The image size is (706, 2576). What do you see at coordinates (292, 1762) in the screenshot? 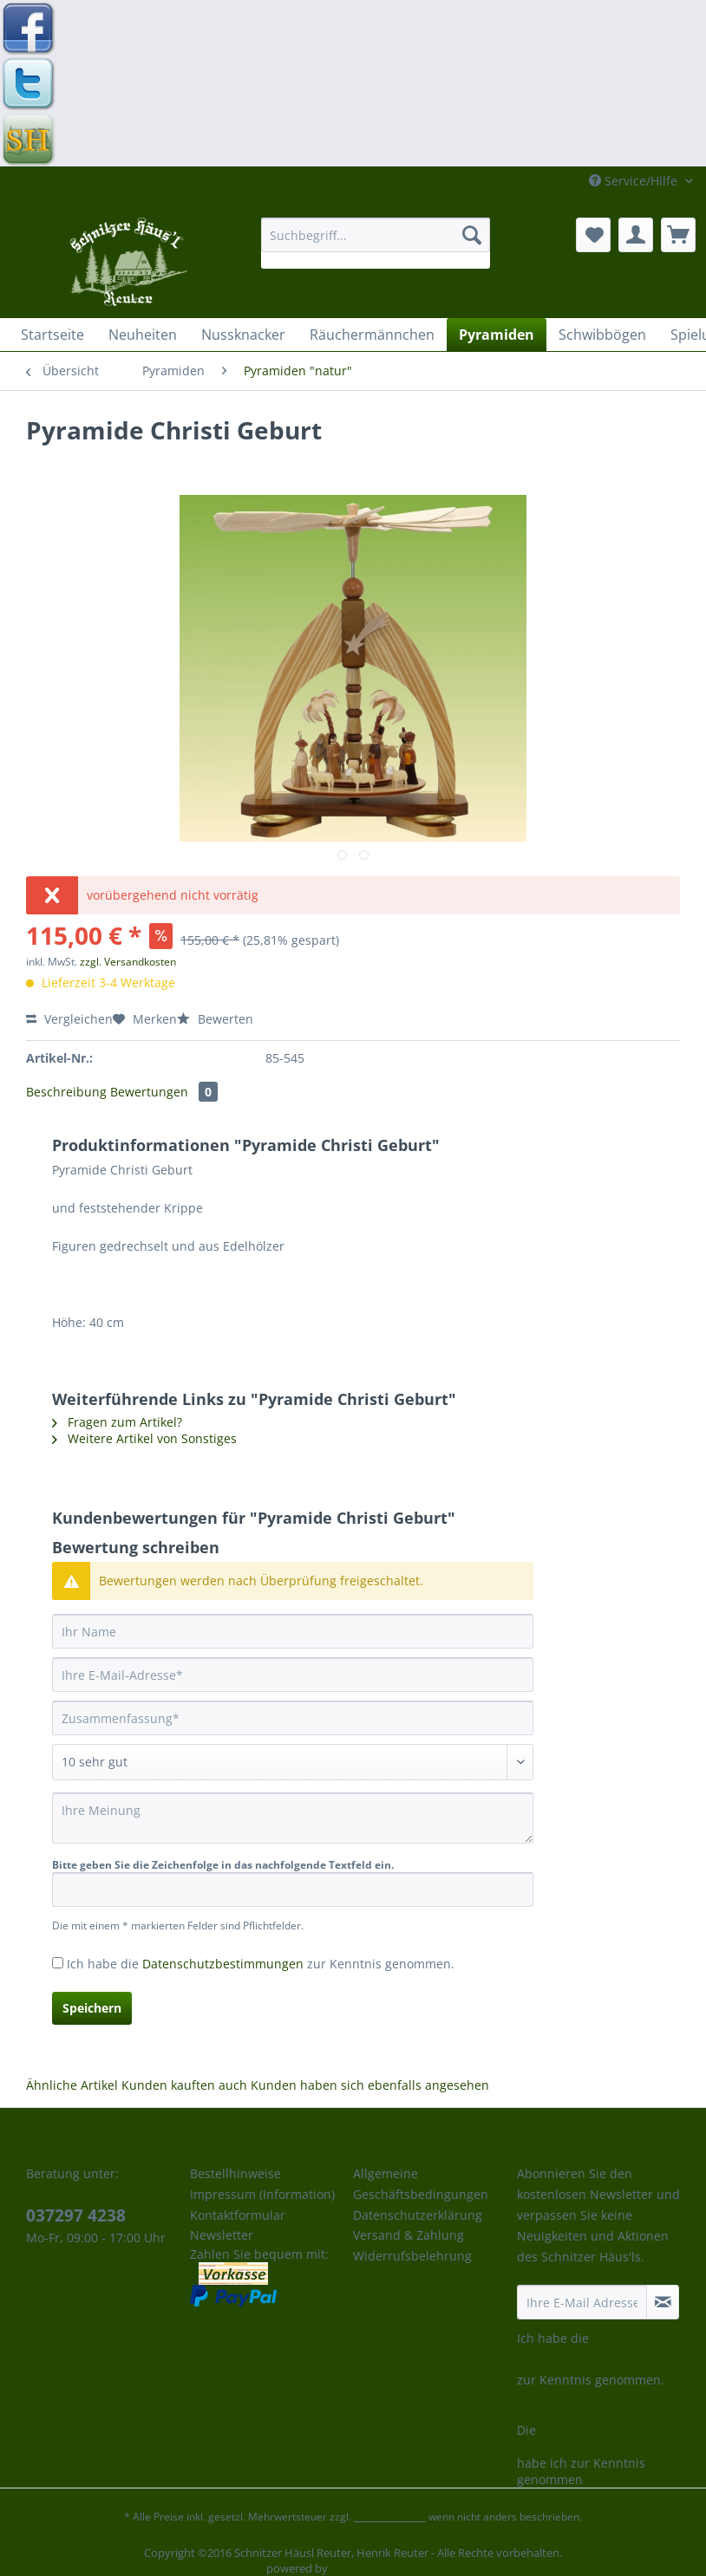
I see `[Bewertung abgeben]` at bounding box center [292, 1762].